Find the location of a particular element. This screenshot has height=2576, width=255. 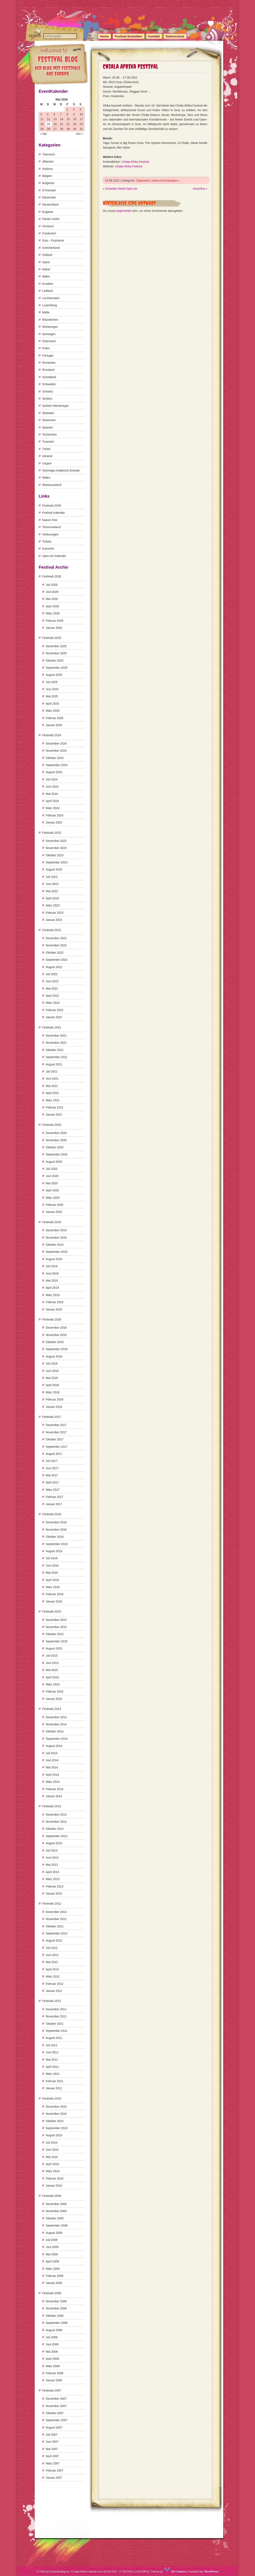

September 2020 is located at coordinates (57, 1154).